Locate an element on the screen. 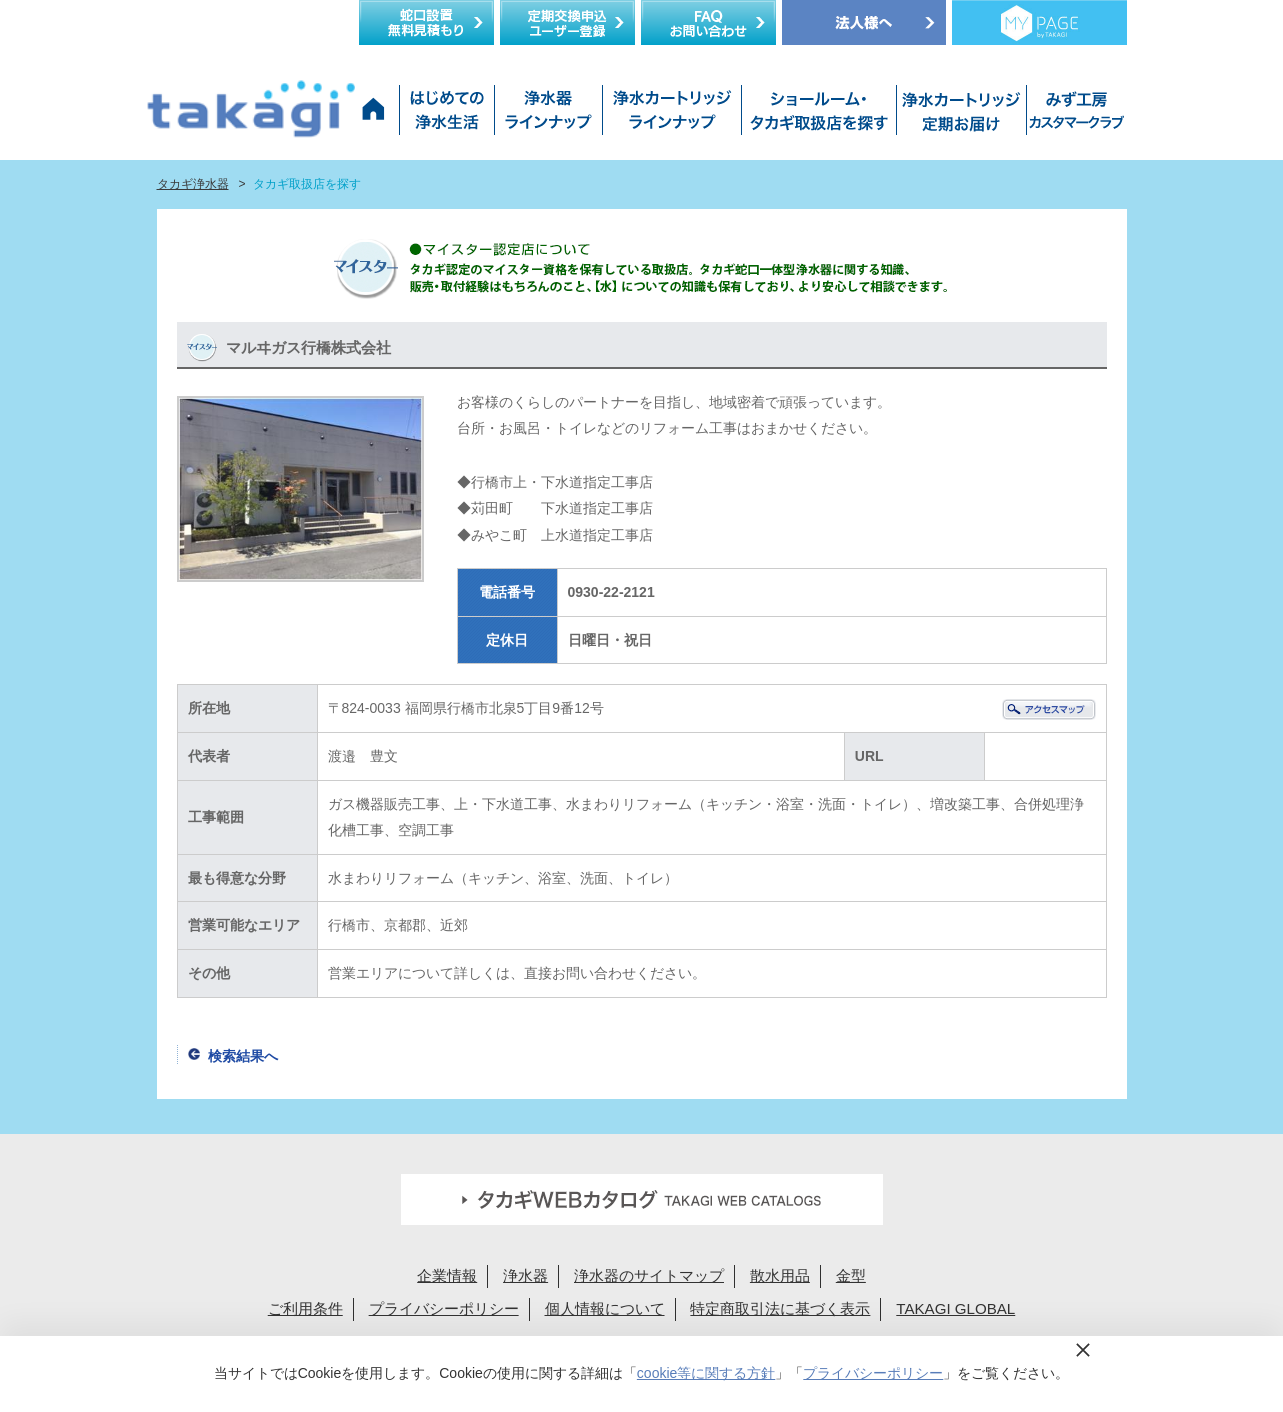  浄水器 is located at coordinates (525, 1275).